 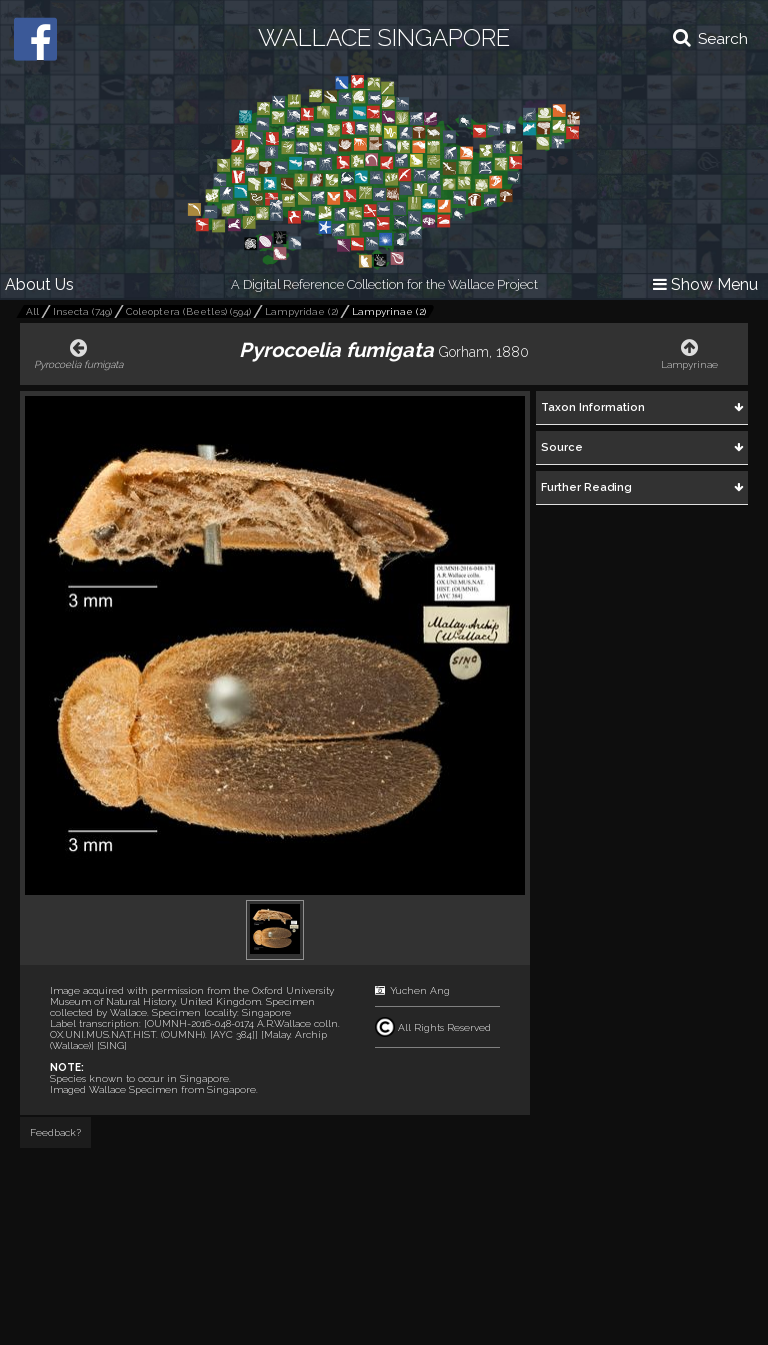 I want to click on Feedback?, so click(x=55, y=1132).